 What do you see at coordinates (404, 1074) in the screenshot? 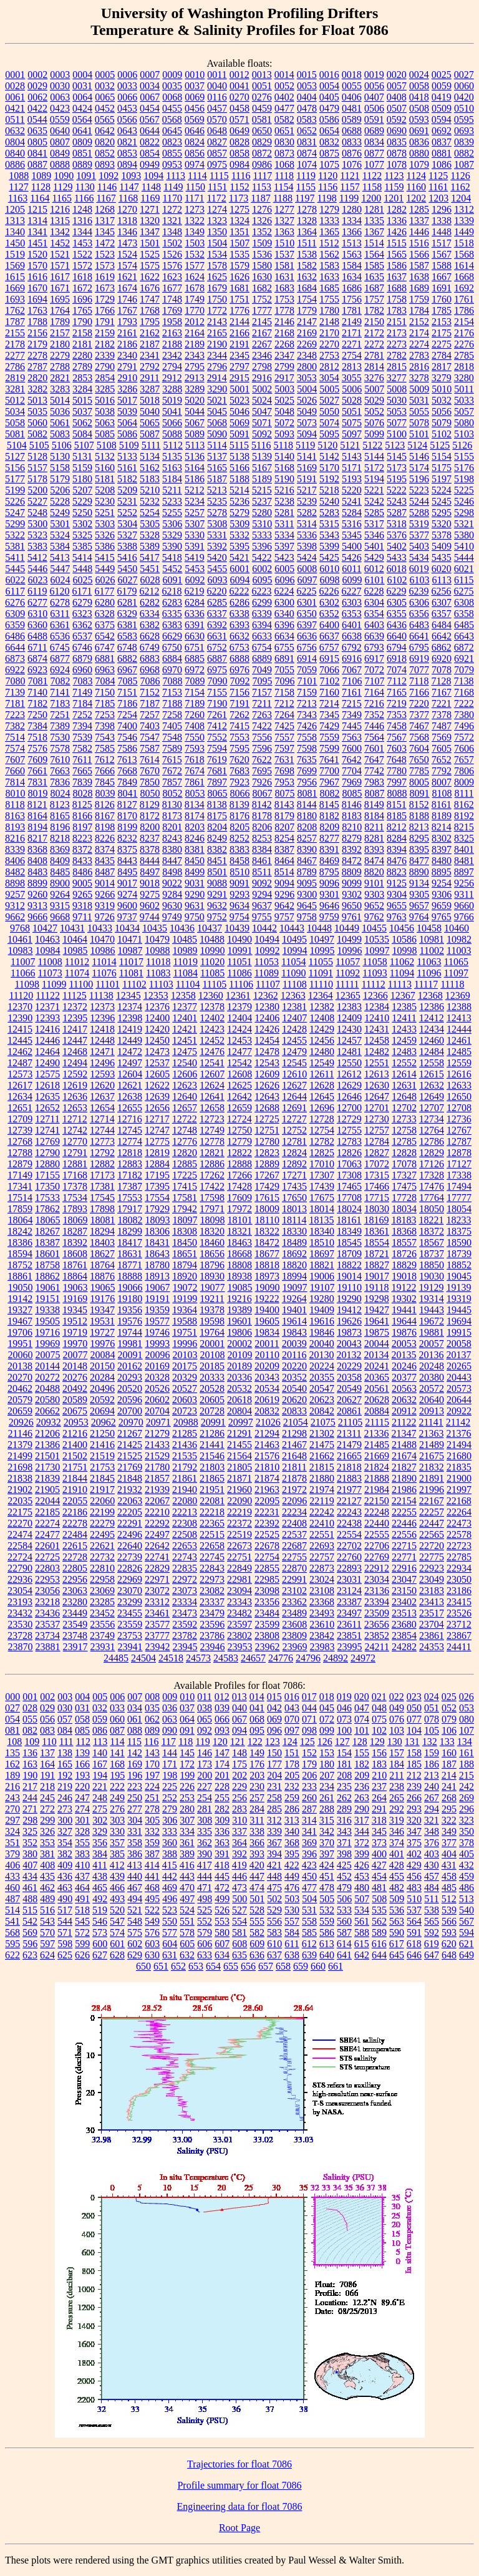
I see `12614` at bounding box center [404, 1074].